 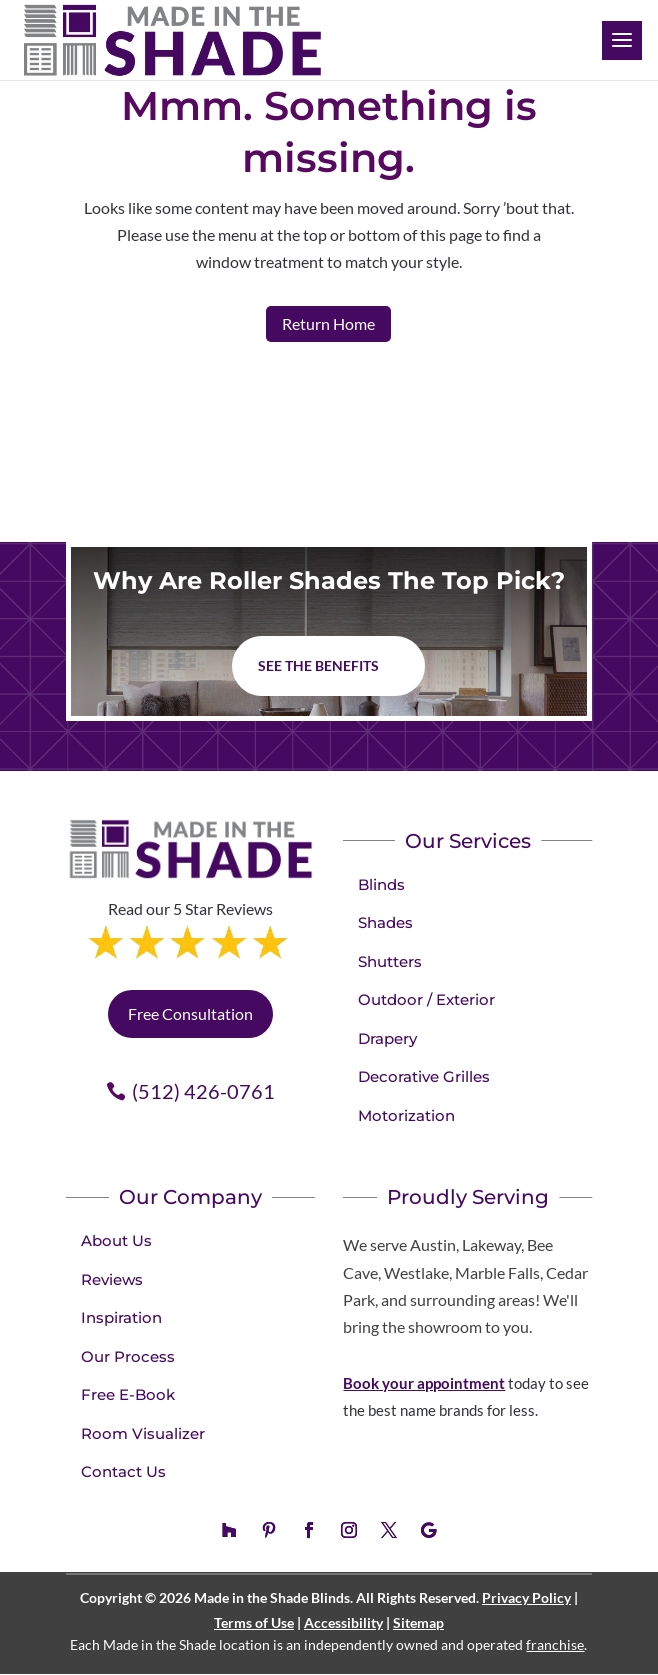 What do you see at coordinates (390, 961) in the screenshot?
I see `Shutters` at bounding box center [390, 961].